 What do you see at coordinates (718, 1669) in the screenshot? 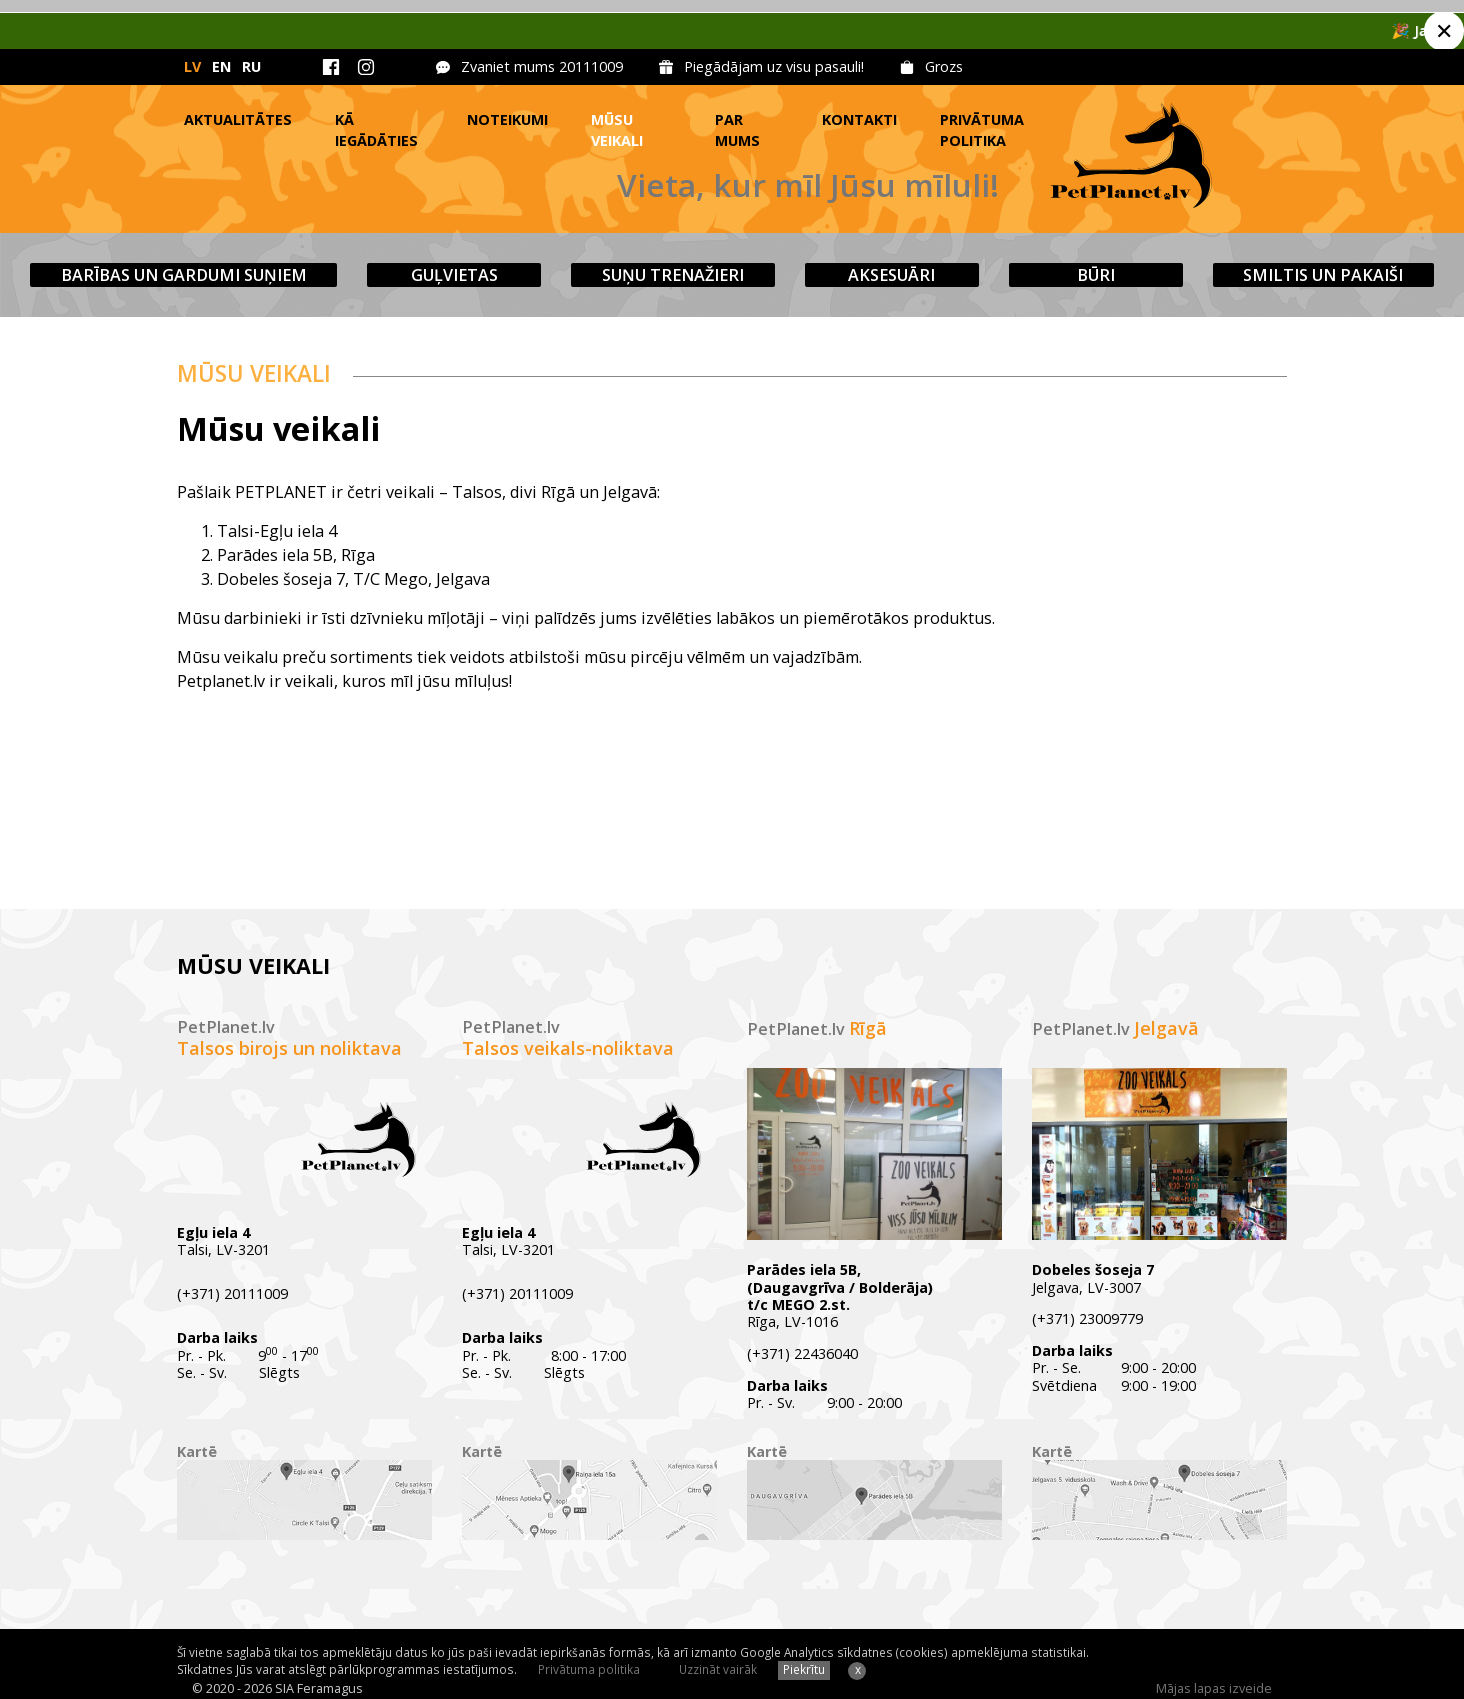
I see `Uzzināt vairāk` at bounding box center [718, 1669].